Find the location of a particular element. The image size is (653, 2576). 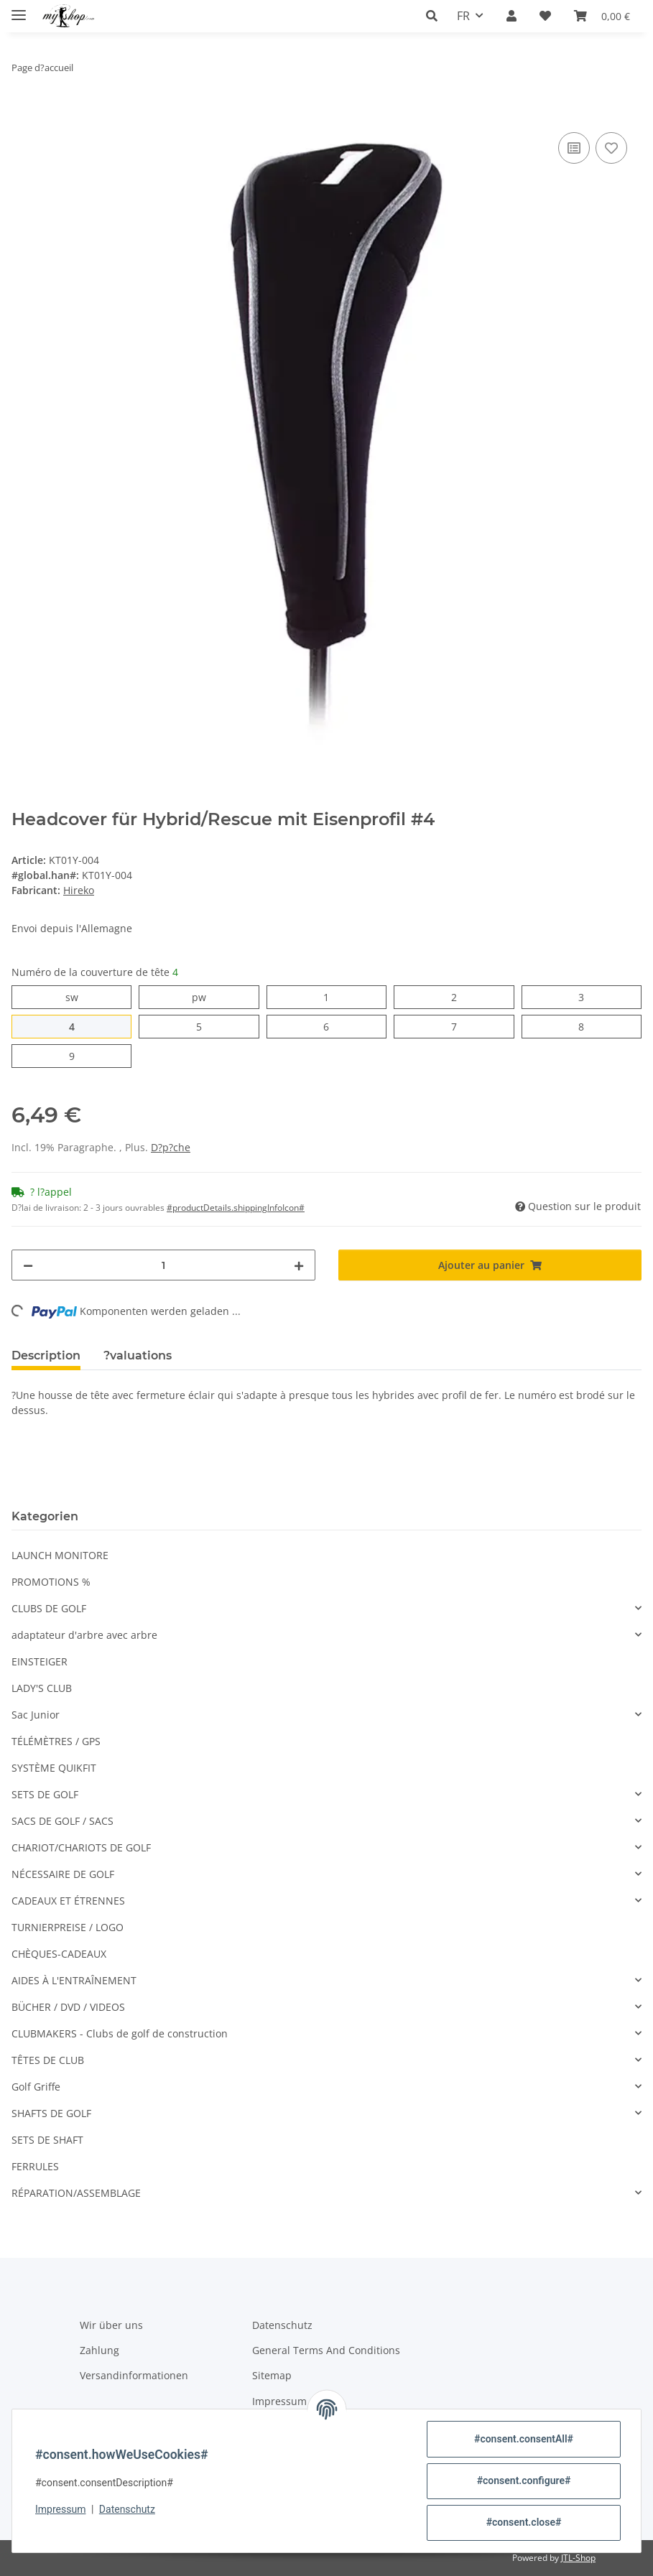

pw is located at coordinates (206, 996).